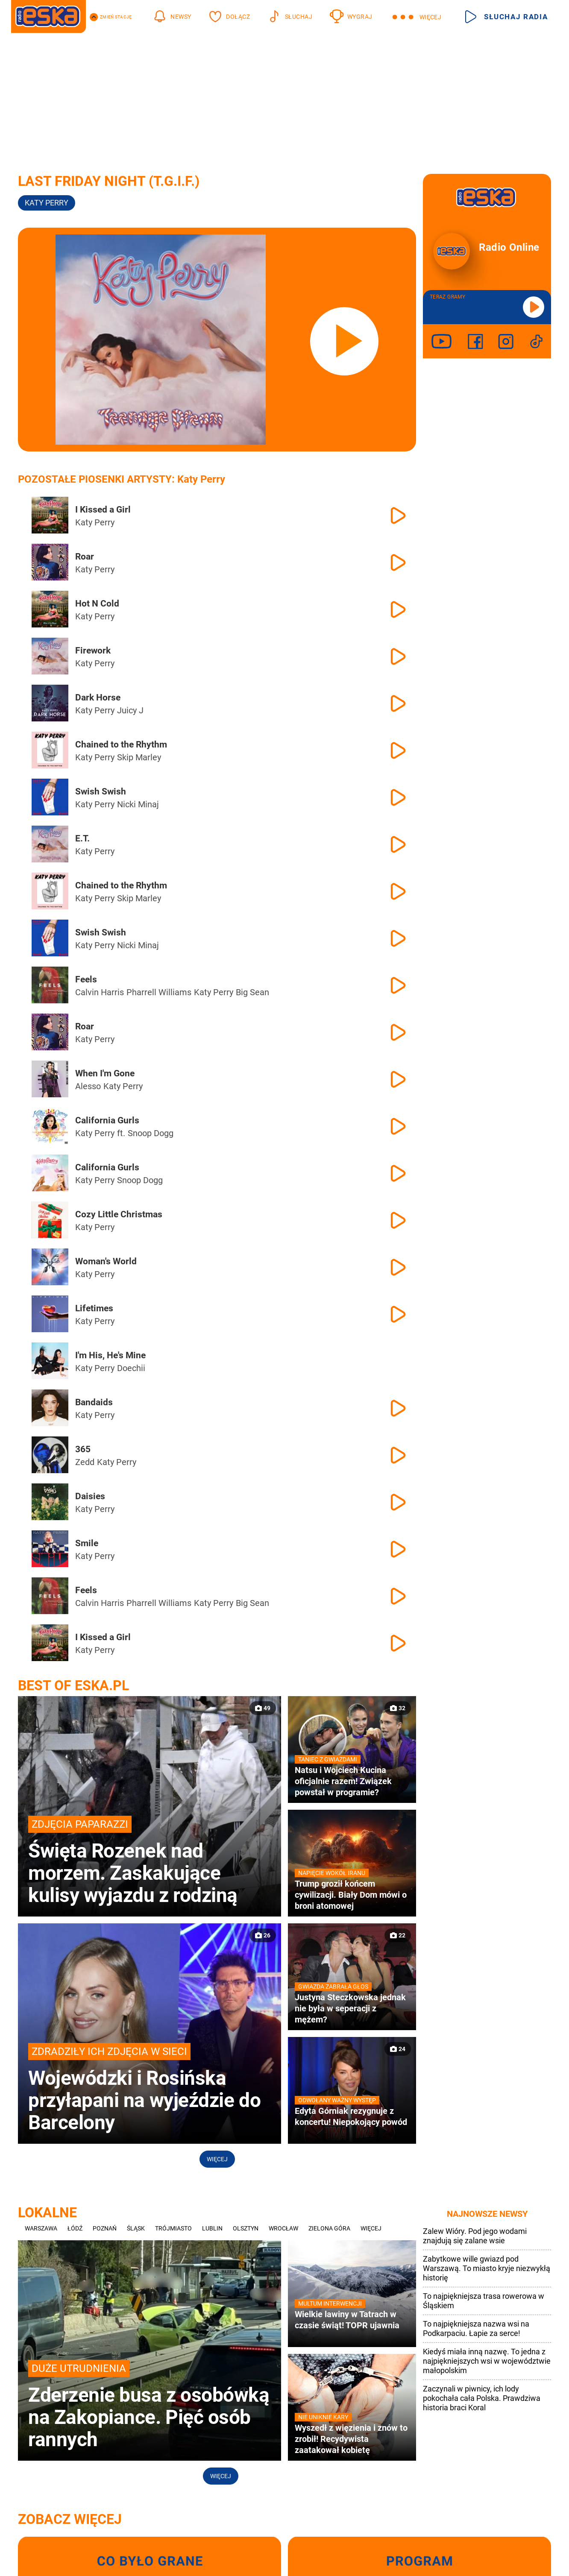  What do you see at coordinates (82, 838) in the screenshot?
I see `E.T.` at bounding box center [82, 838].